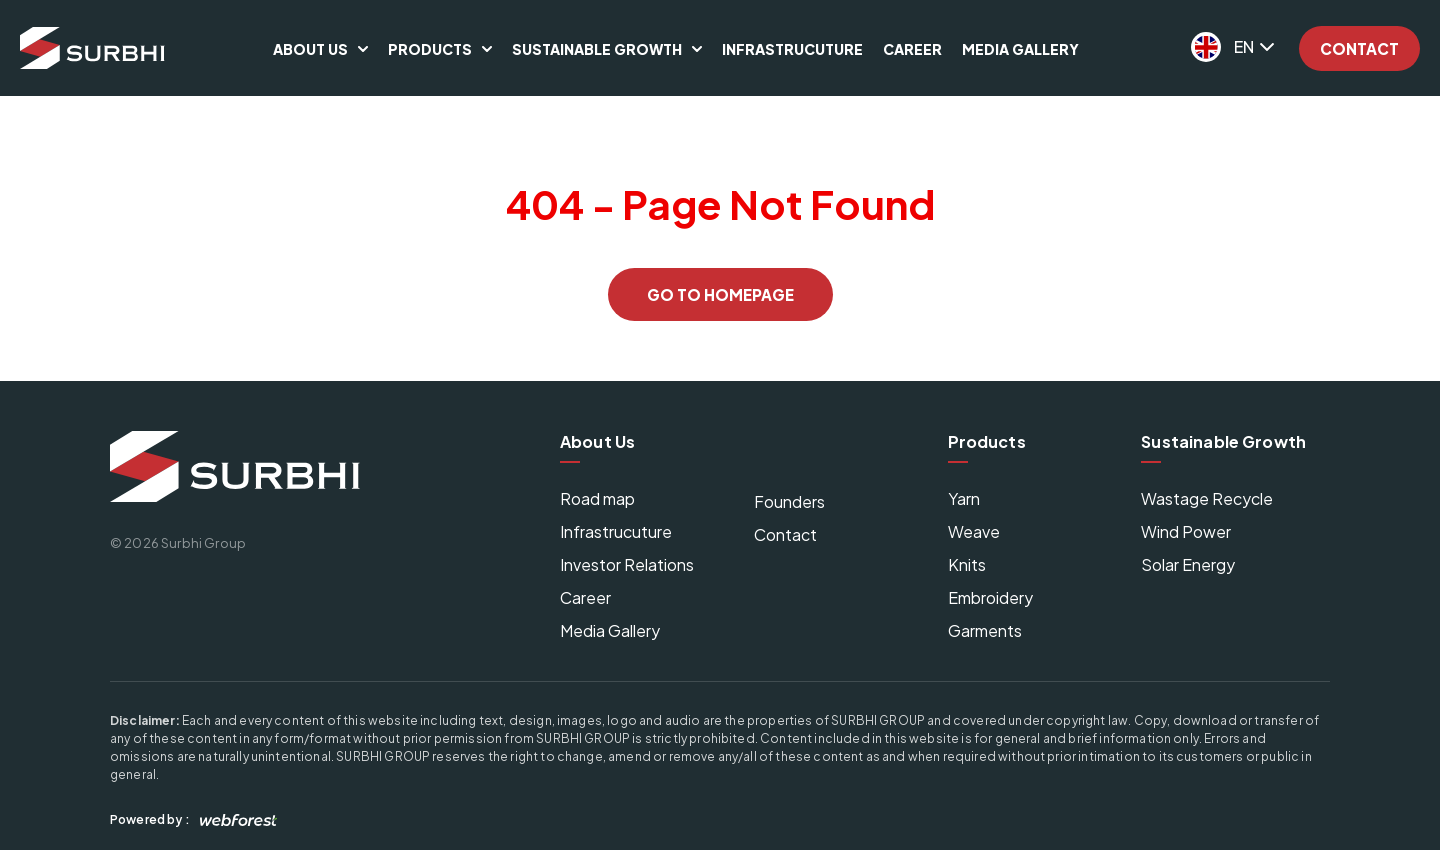 The image size is (1440, 850). I want to click on Infrastrucuture, so click(792, 49).